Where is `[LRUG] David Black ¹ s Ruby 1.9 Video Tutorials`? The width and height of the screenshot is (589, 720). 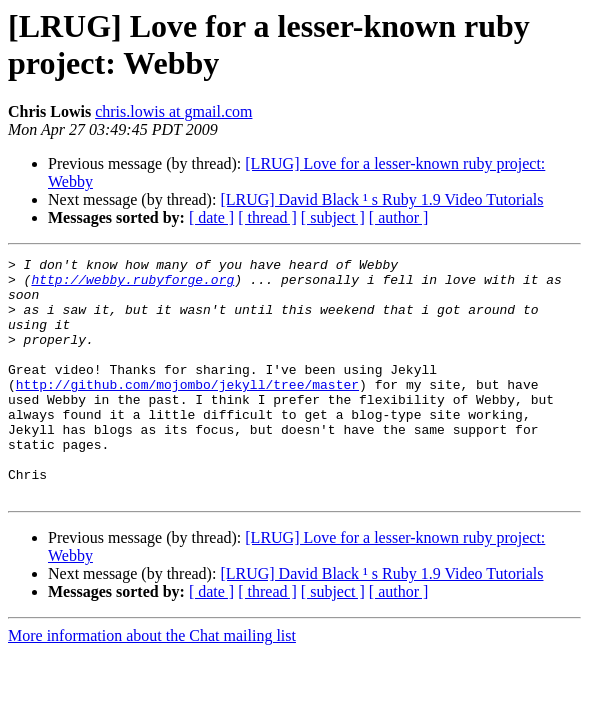
[LRUG] David Black ¹ s Ruby 1.9 Video Tutorials is located at coordinates (381, 199).